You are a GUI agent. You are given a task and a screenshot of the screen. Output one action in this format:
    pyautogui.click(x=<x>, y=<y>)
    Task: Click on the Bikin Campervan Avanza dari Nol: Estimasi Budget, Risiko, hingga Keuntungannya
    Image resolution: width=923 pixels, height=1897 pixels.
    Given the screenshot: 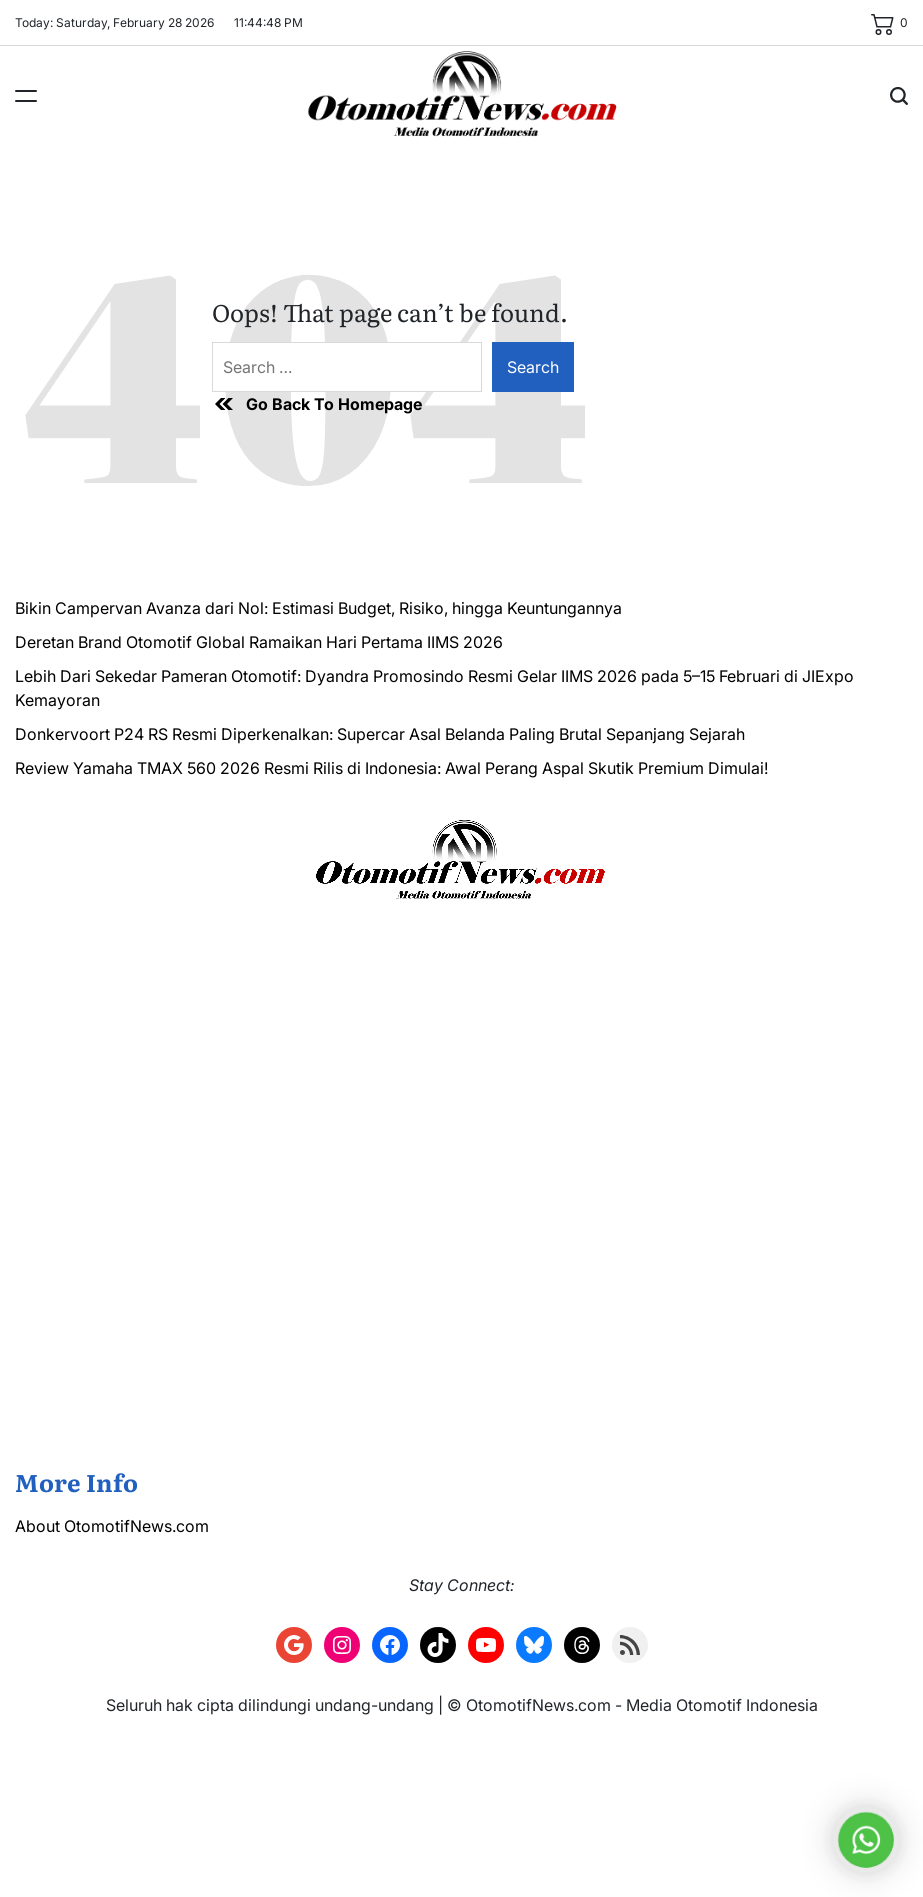 What is the action you would take?
    pyautogui.click(x=318, y=608)
    